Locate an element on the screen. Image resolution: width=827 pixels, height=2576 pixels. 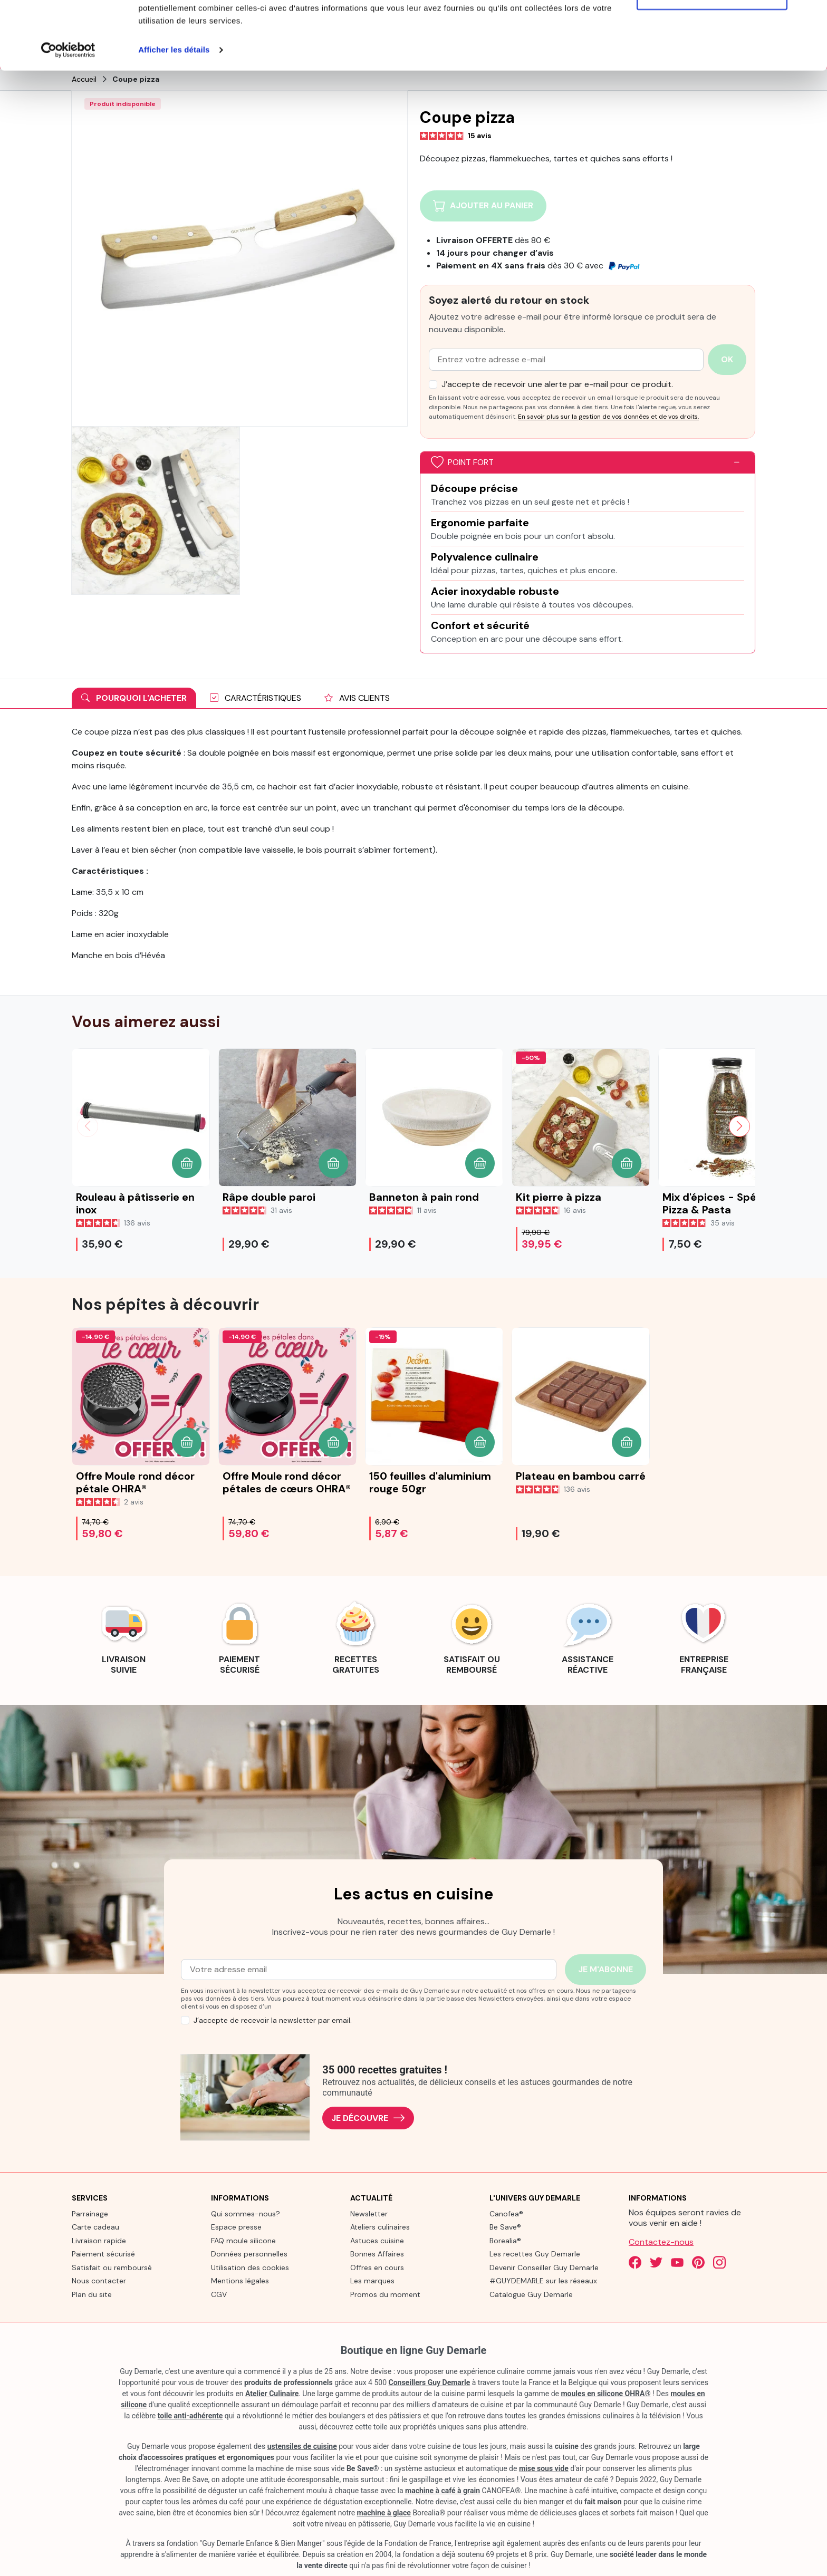
Contactez-nous is located at coordinates (661, 2240).